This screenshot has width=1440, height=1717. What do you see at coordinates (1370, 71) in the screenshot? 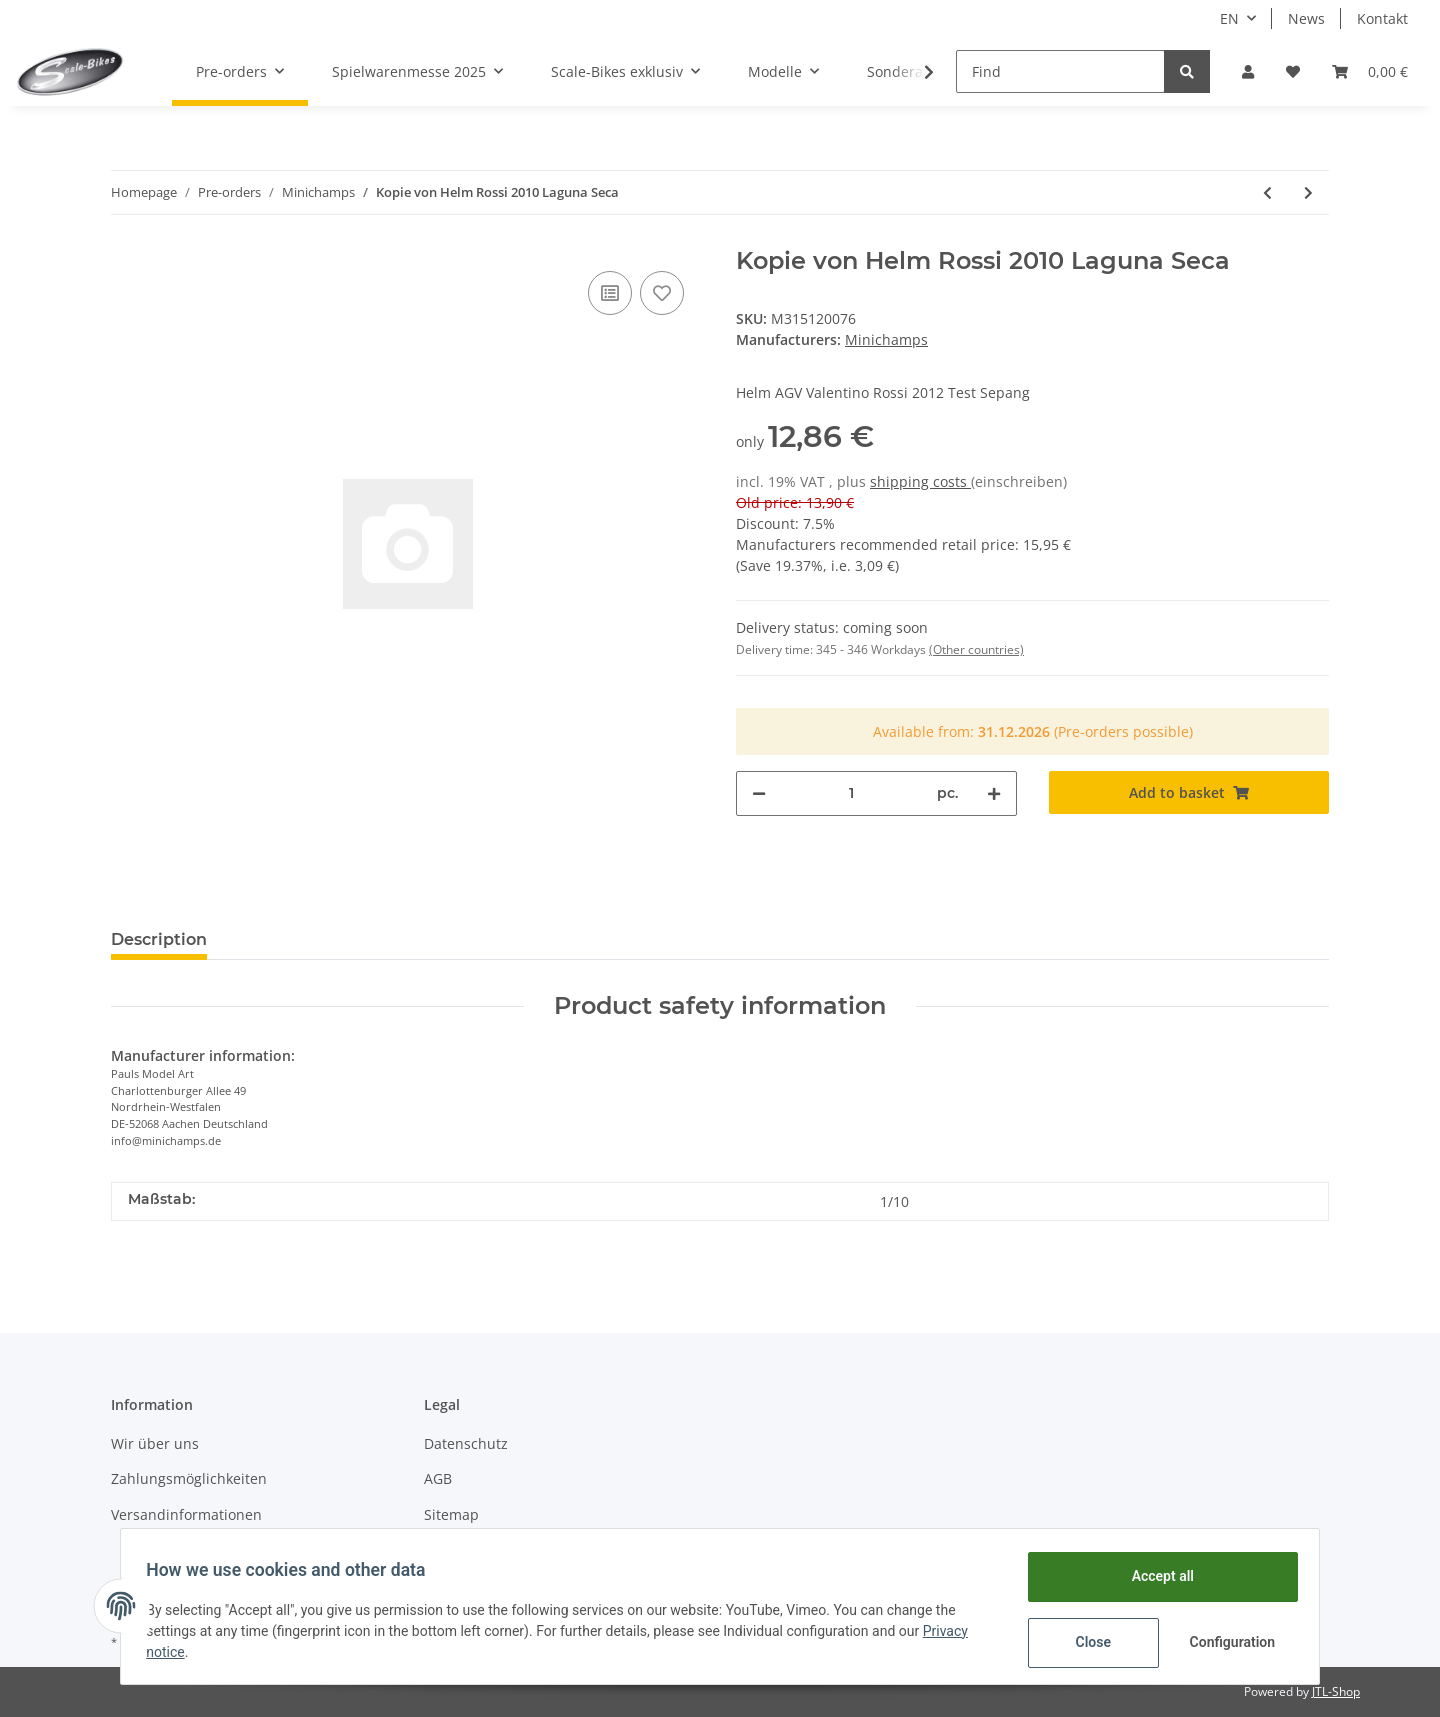
I see `[Basket]` at bounding box center [1370, 71].